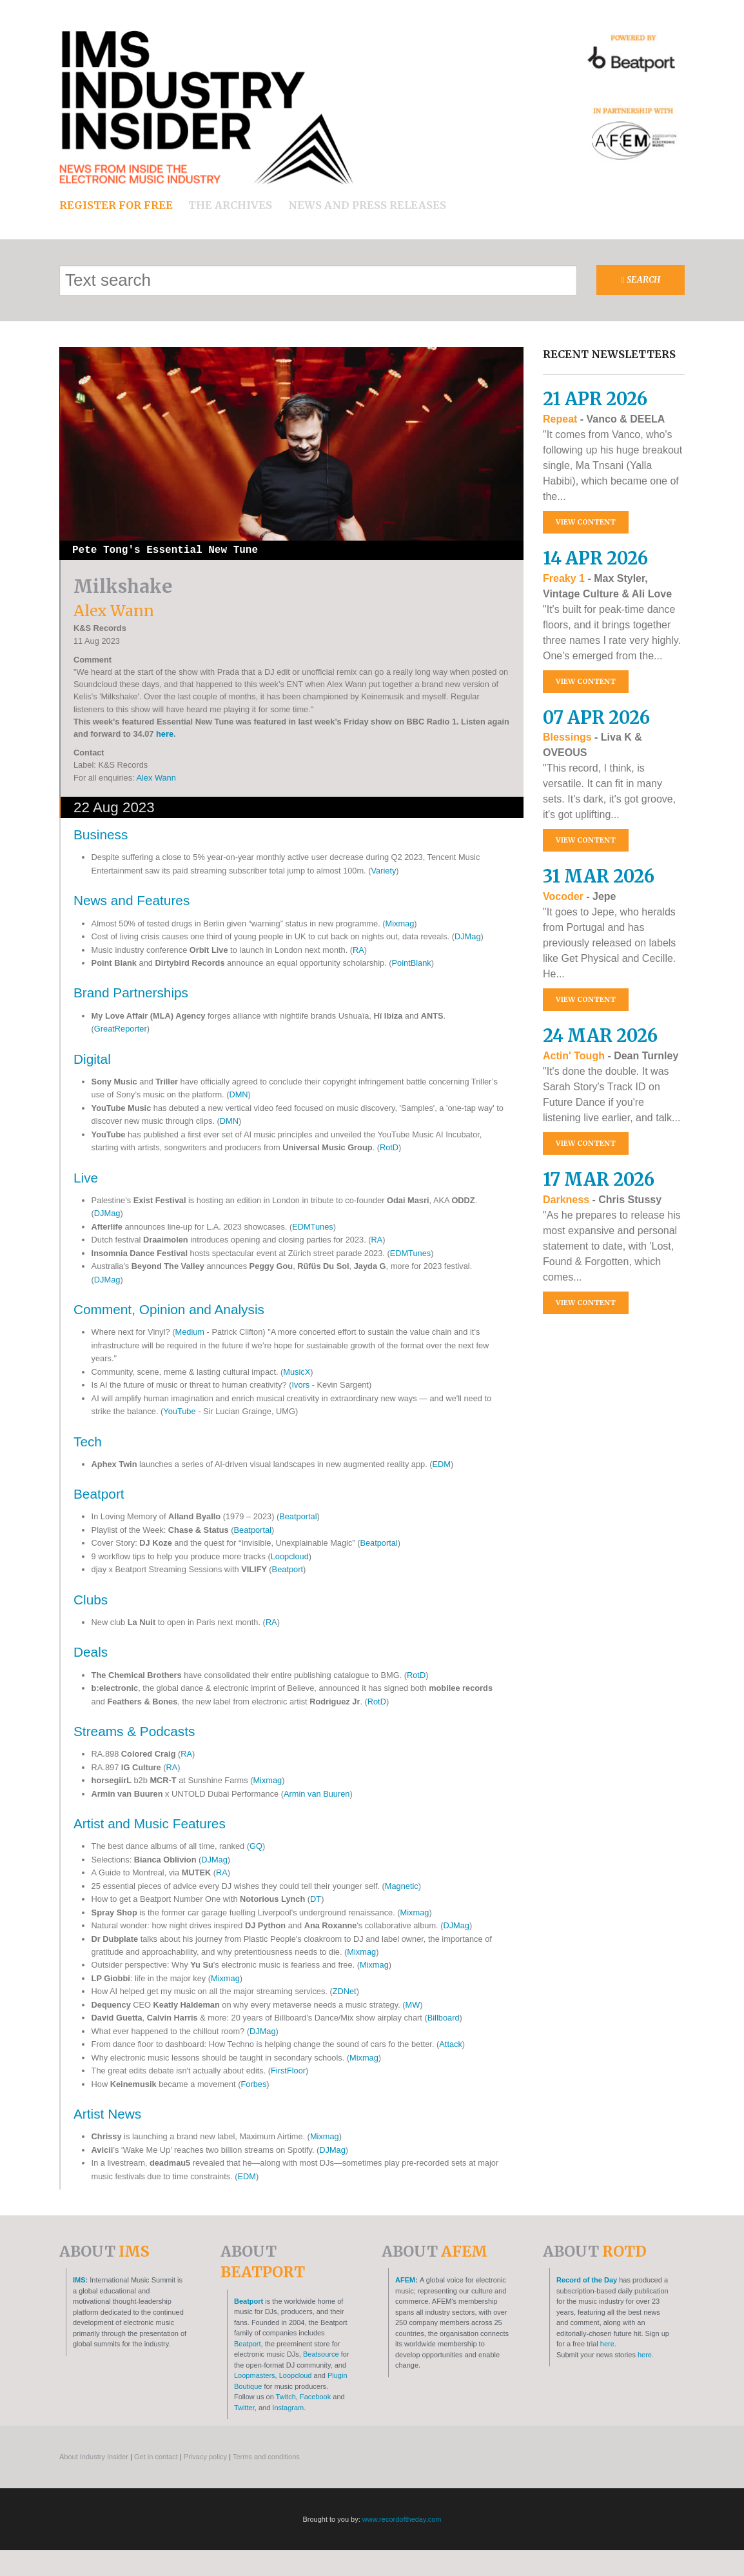  What do you see at coordinates (383, 870) in the screenshot?
I see `Variety` at bounding box center [383, 870].